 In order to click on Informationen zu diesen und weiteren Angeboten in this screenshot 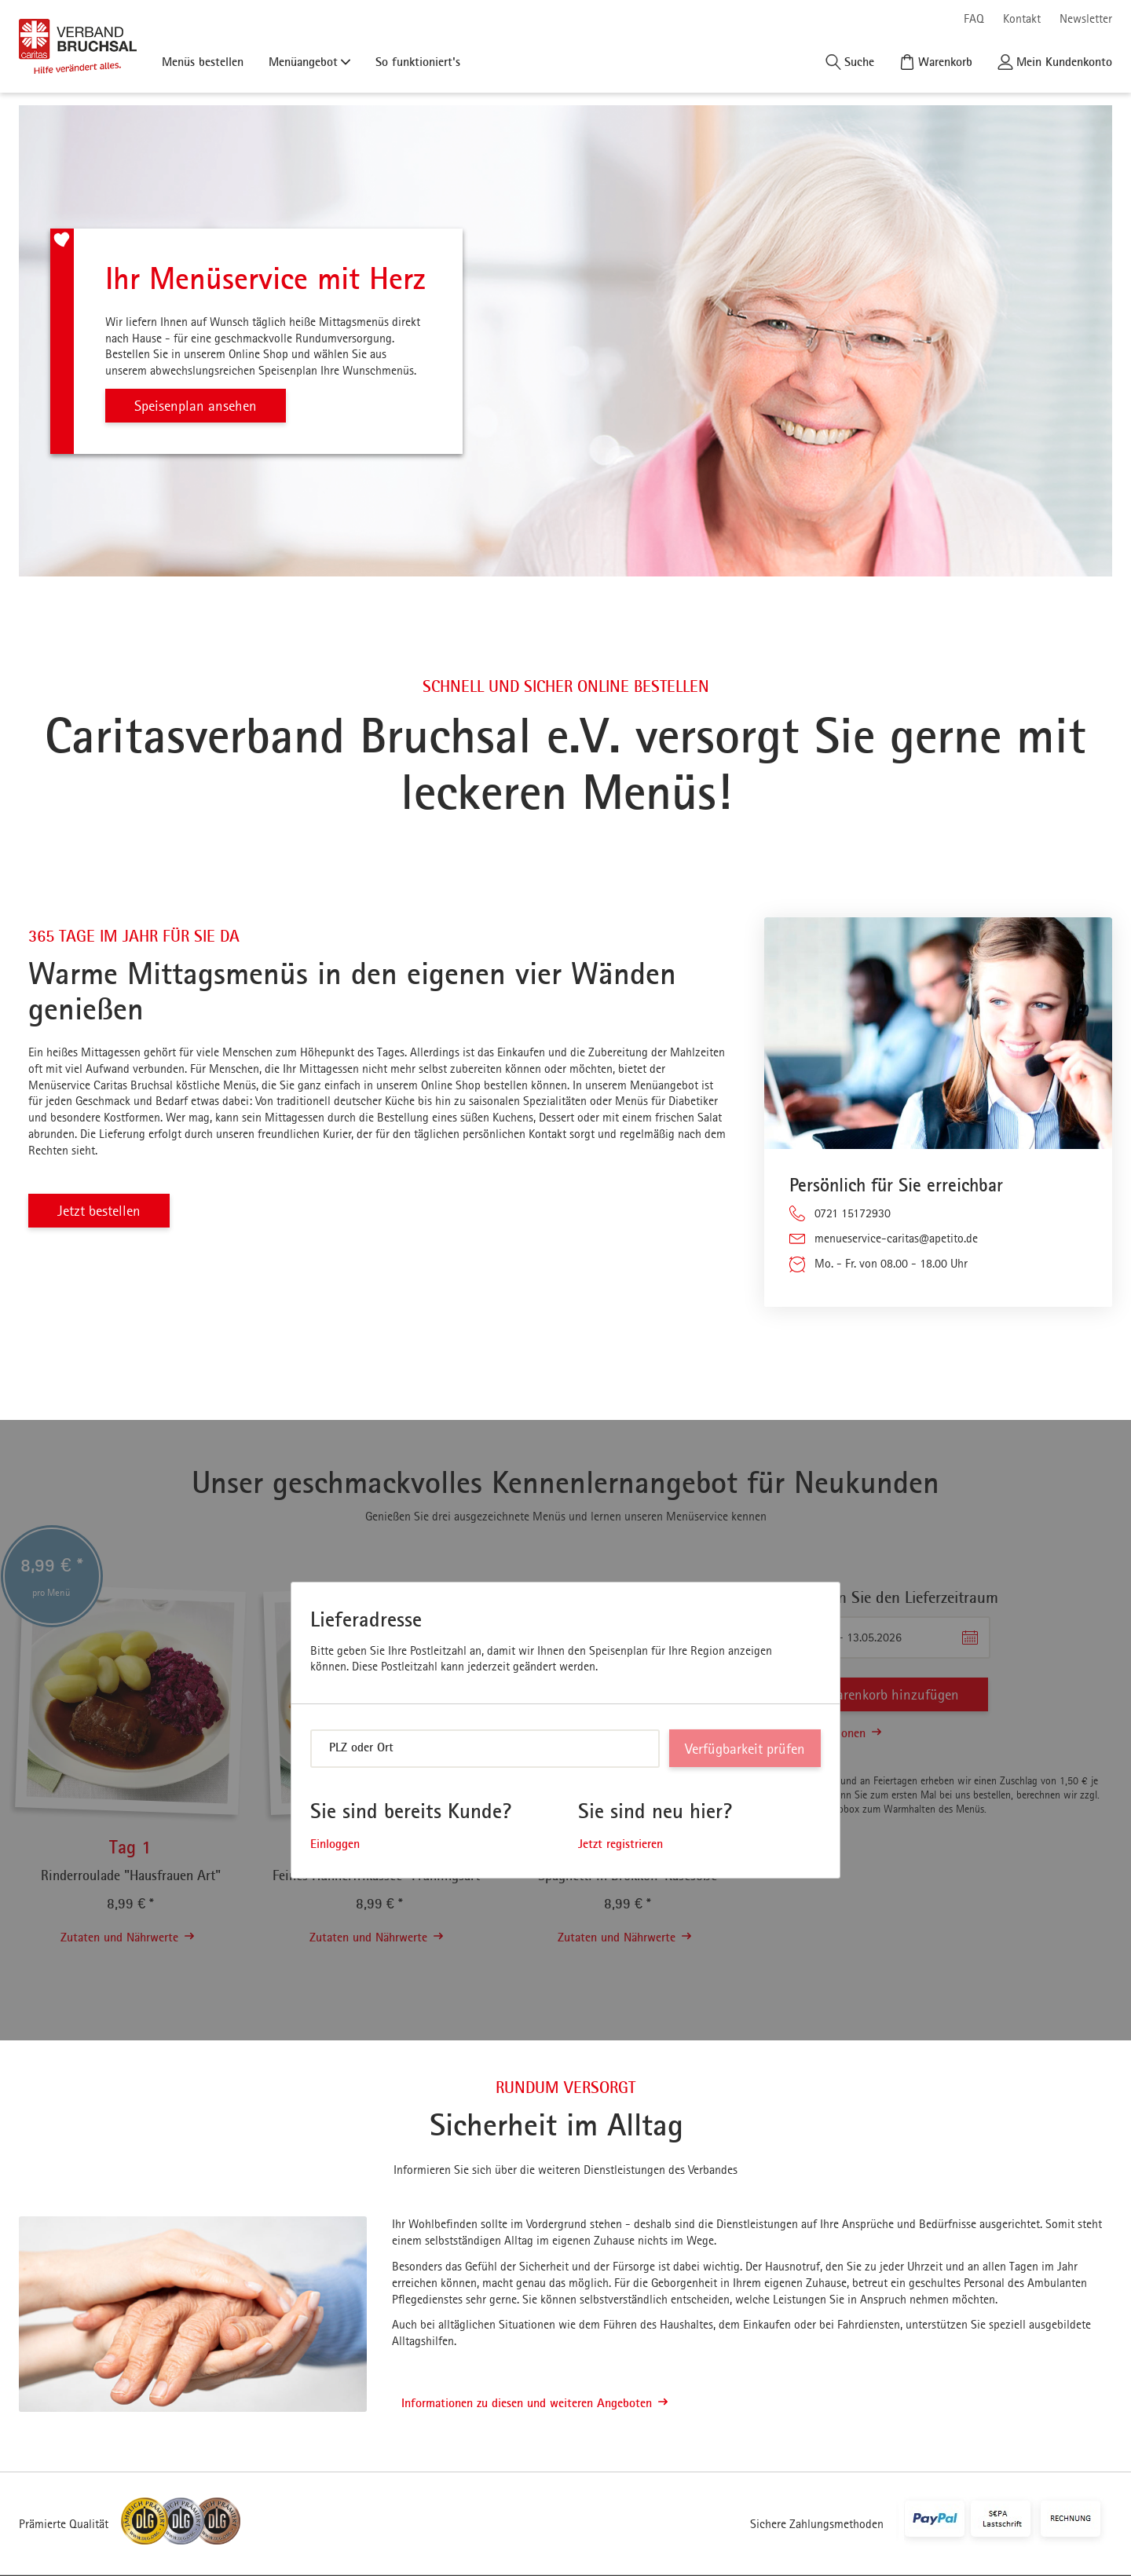, I will do `click(534, 2403)`.